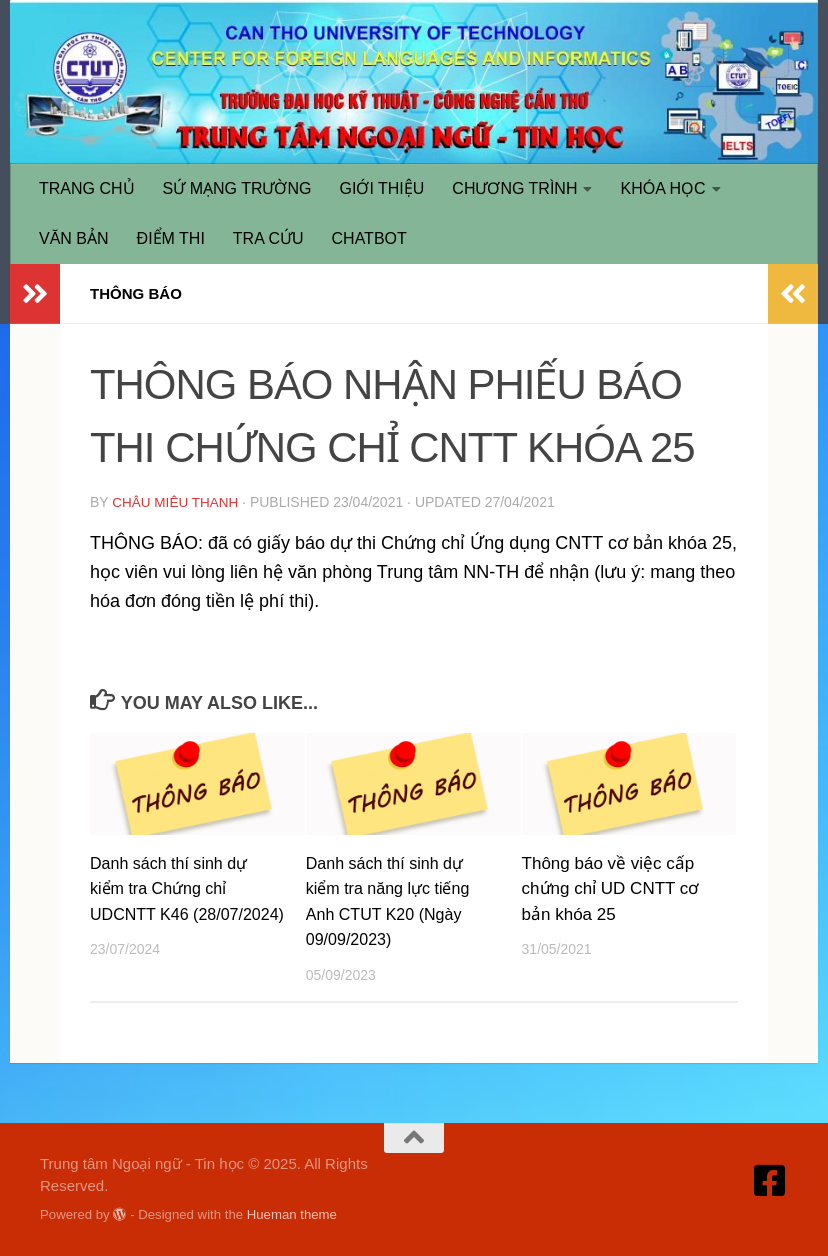 The width and height of the screenshot is (828, 1256). Describe the element at coordinates (171, 238) in the screenshot. I see `ĐIỂM THI` at that location.